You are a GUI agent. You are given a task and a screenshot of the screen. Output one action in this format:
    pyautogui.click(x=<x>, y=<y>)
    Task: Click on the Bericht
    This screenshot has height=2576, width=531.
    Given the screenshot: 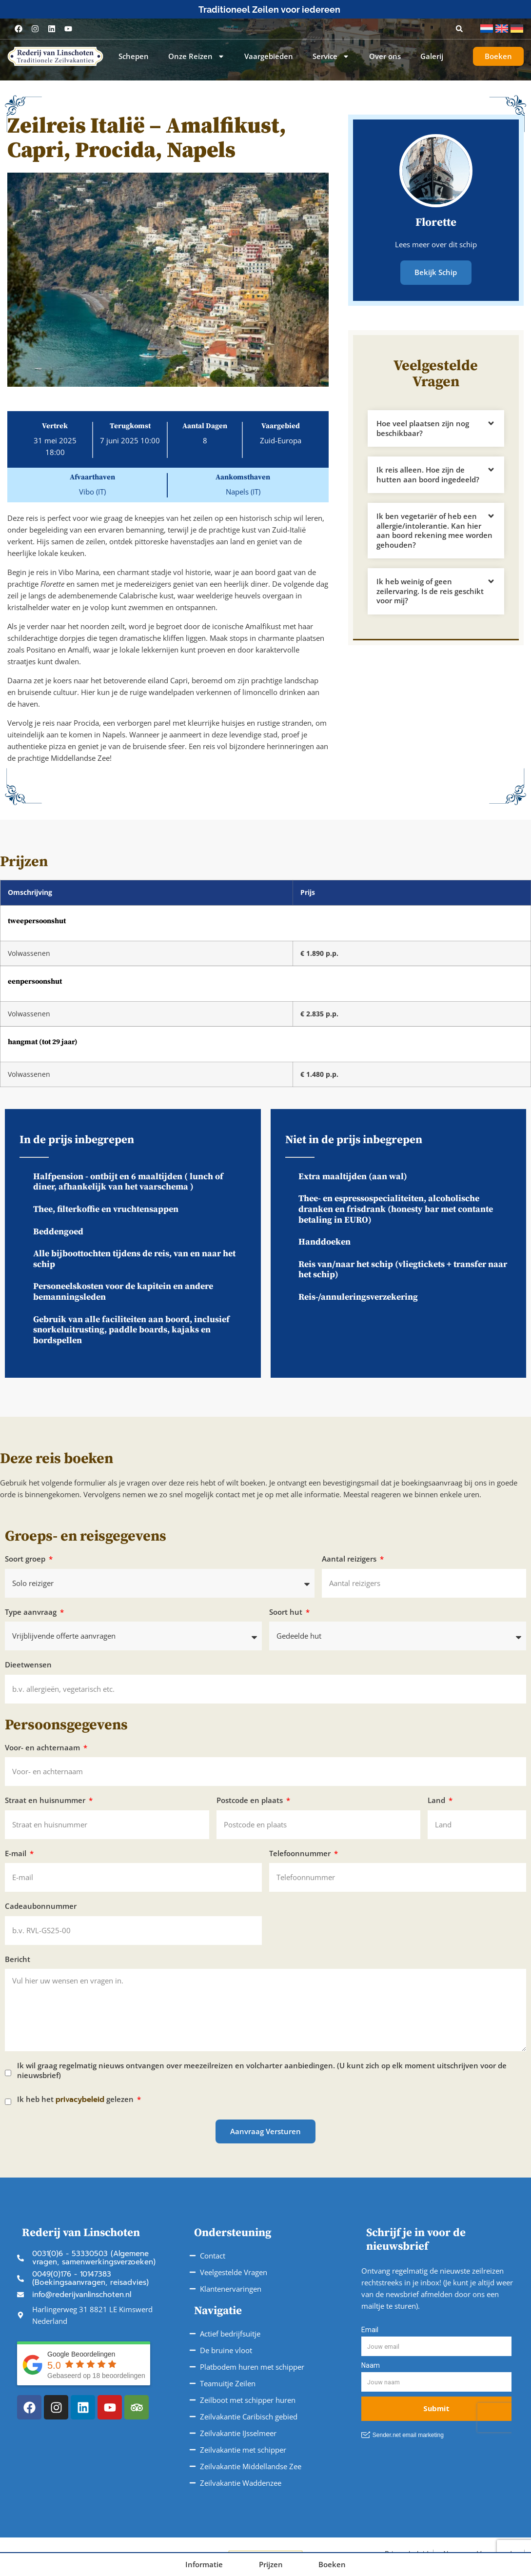 What is the action you would take?
    pyautogui.click(x=17, y=1959)
    